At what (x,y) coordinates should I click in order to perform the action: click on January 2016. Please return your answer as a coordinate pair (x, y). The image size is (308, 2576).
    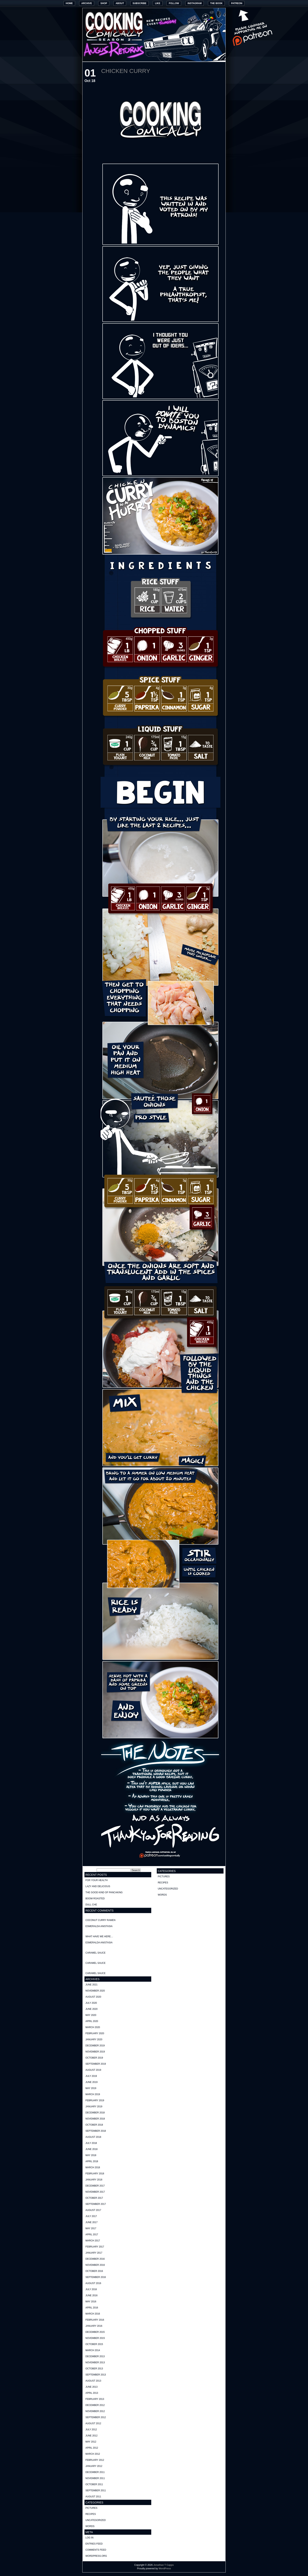
    Looking at the image, I should click on (93, 2326).